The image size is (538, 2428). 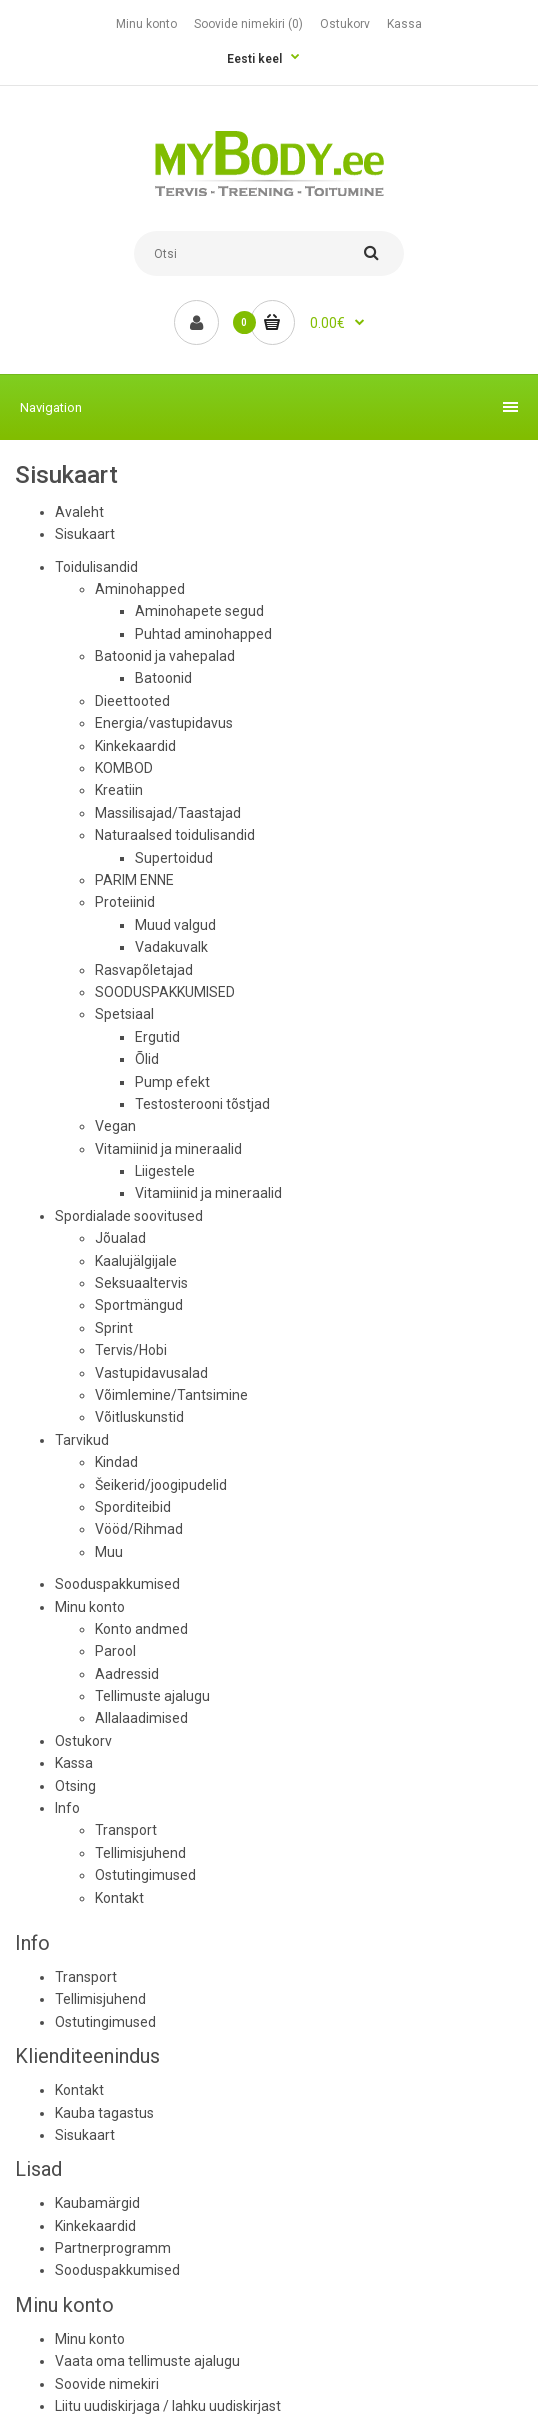 What do you see at coordinates (171, 947) in the screenshot?
I see `Vadakuvalk` at bounding box center [171, 947].